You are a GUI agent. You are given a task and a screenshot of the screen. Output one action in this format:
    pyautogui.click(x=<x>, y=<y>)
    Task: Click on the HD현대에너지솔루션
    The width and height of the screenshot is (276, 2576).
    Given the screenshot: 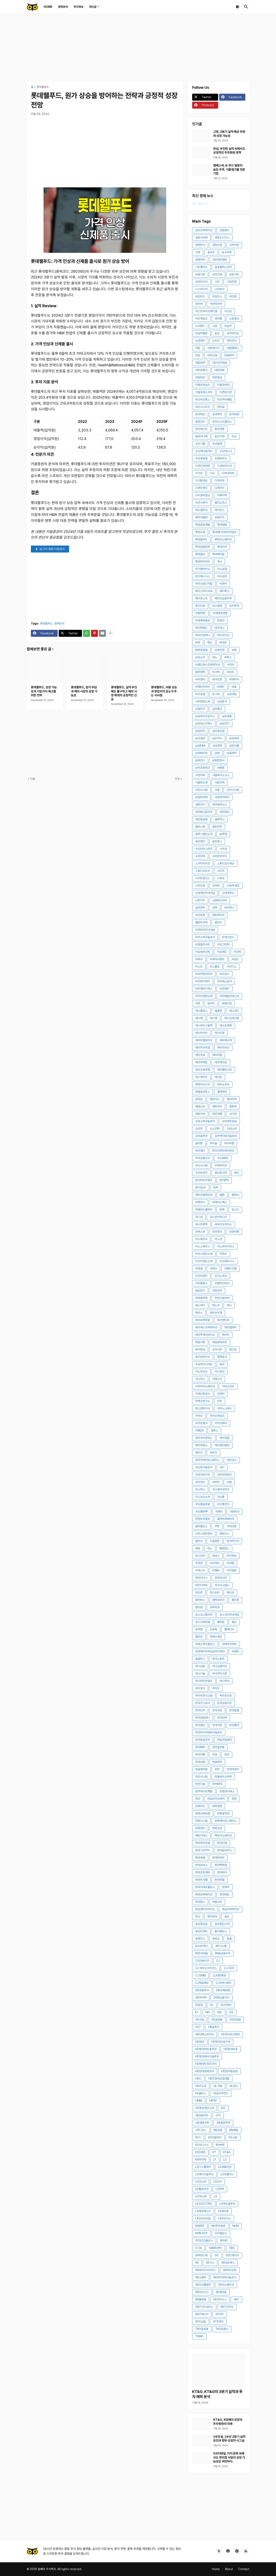 What is the action you would take?
    pyautogui.click(x=207, y=2056)
    